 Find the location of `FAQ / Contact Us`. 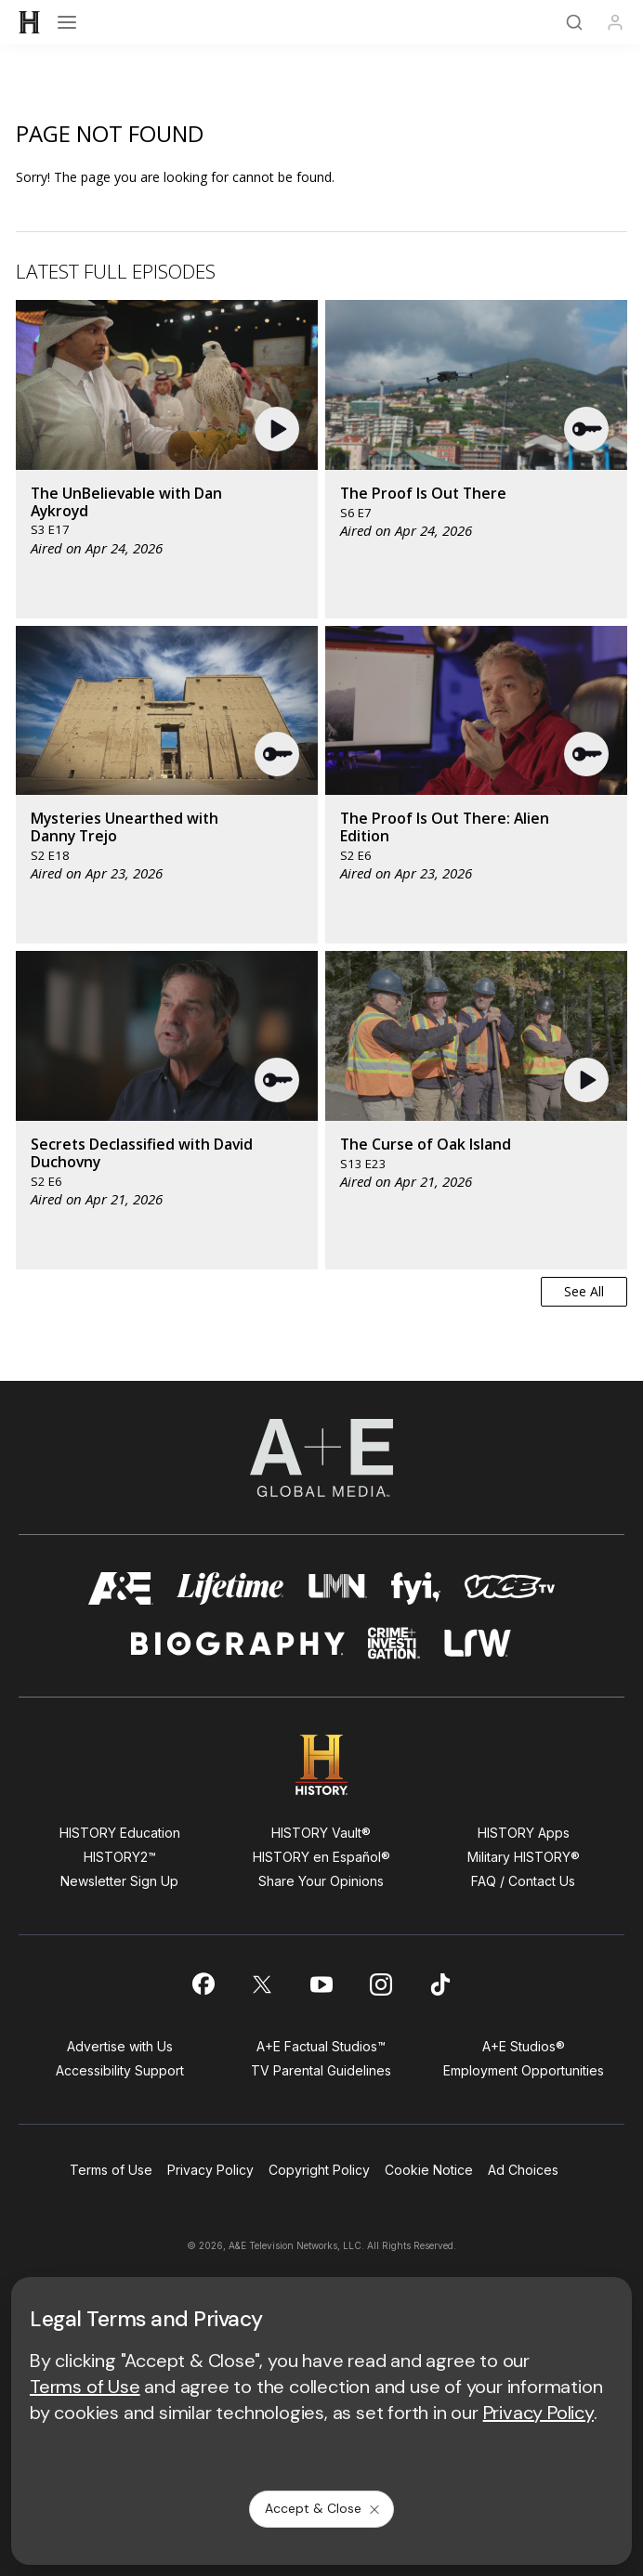

FAQ / Contact Us is located at coordinates (523, 1881).